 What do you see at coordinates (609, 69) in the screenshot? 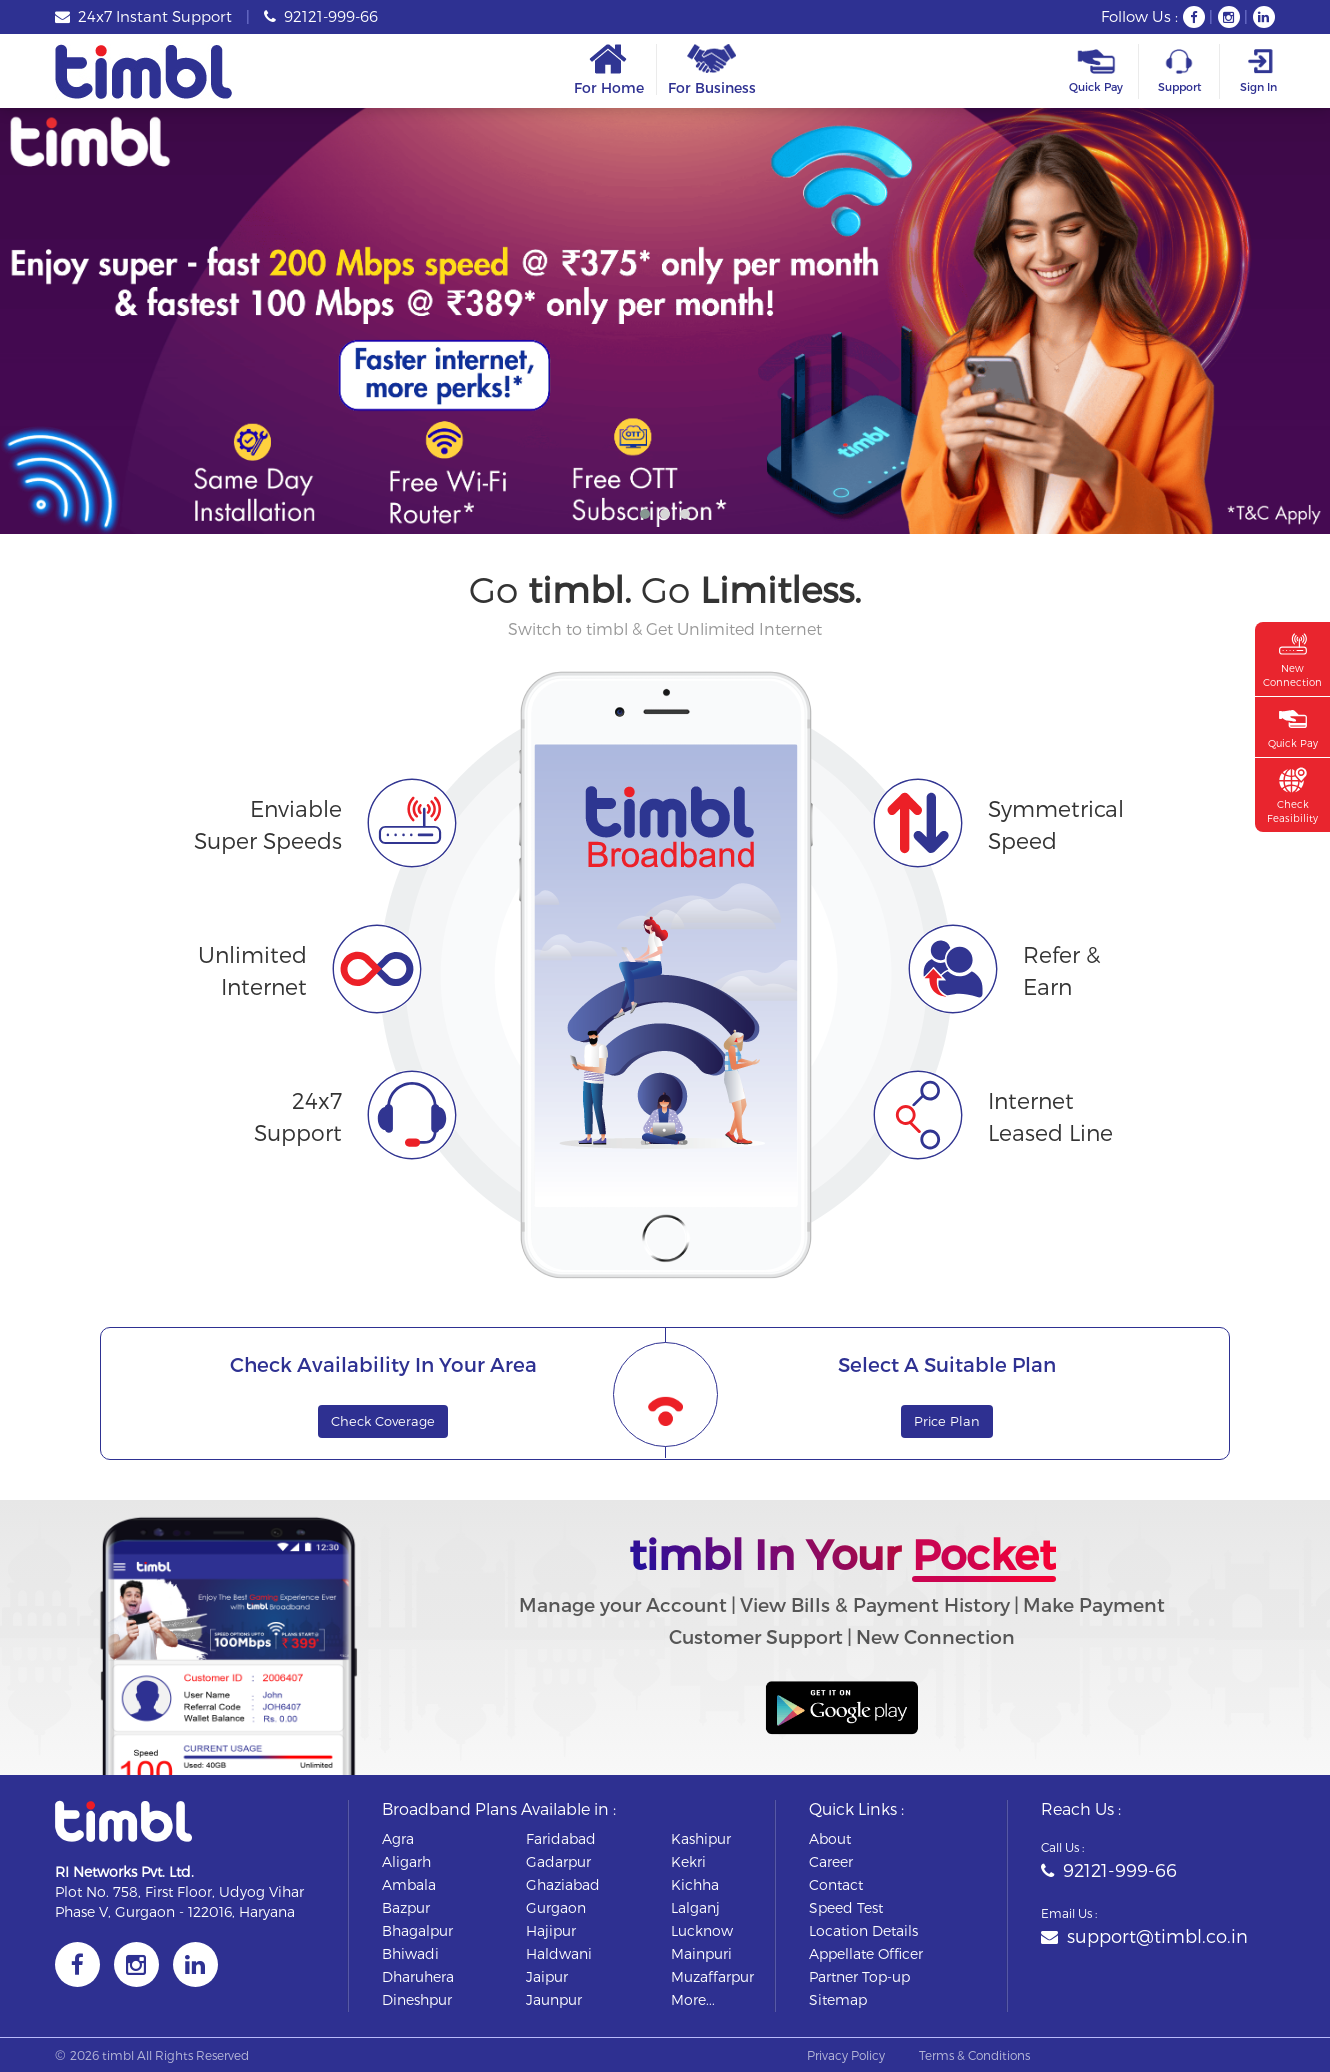
I see `For Home` at bounding box center [609, 69].